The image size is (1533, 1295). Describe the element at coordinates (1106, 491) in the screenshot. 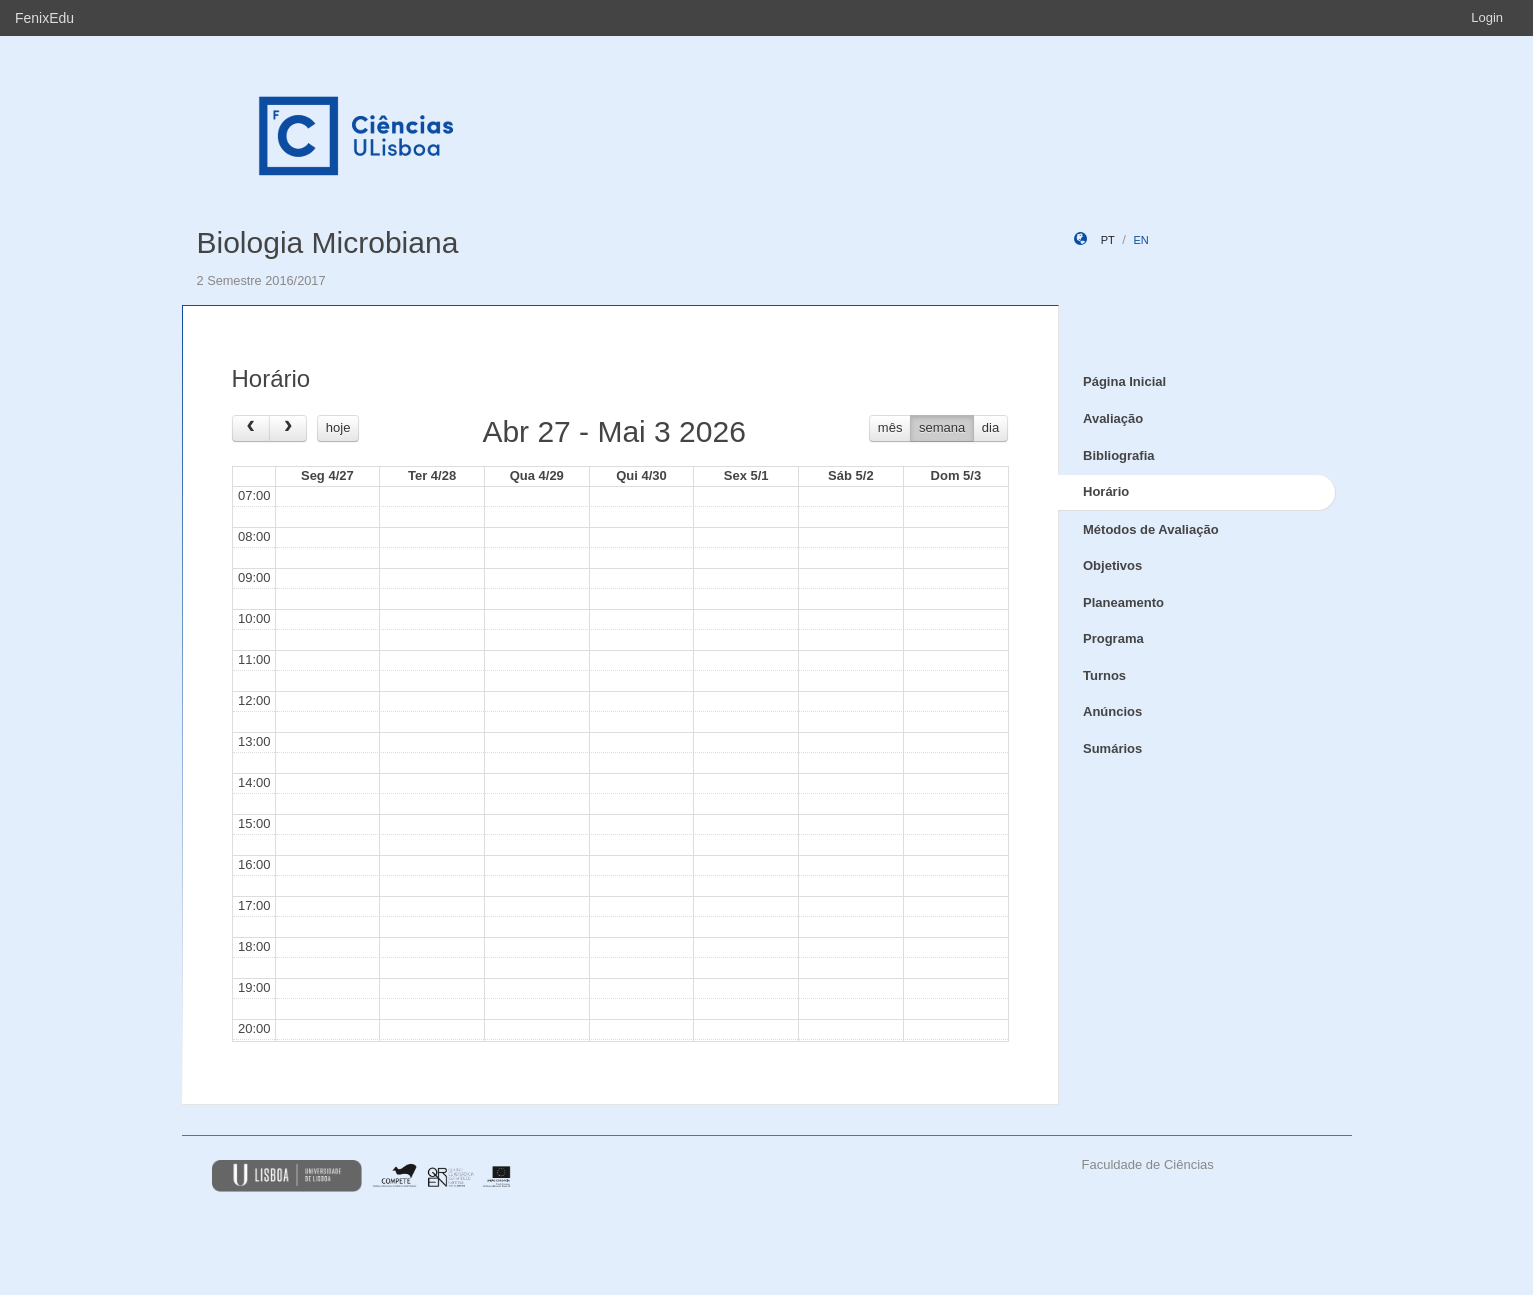

I see `Horário` at that location.